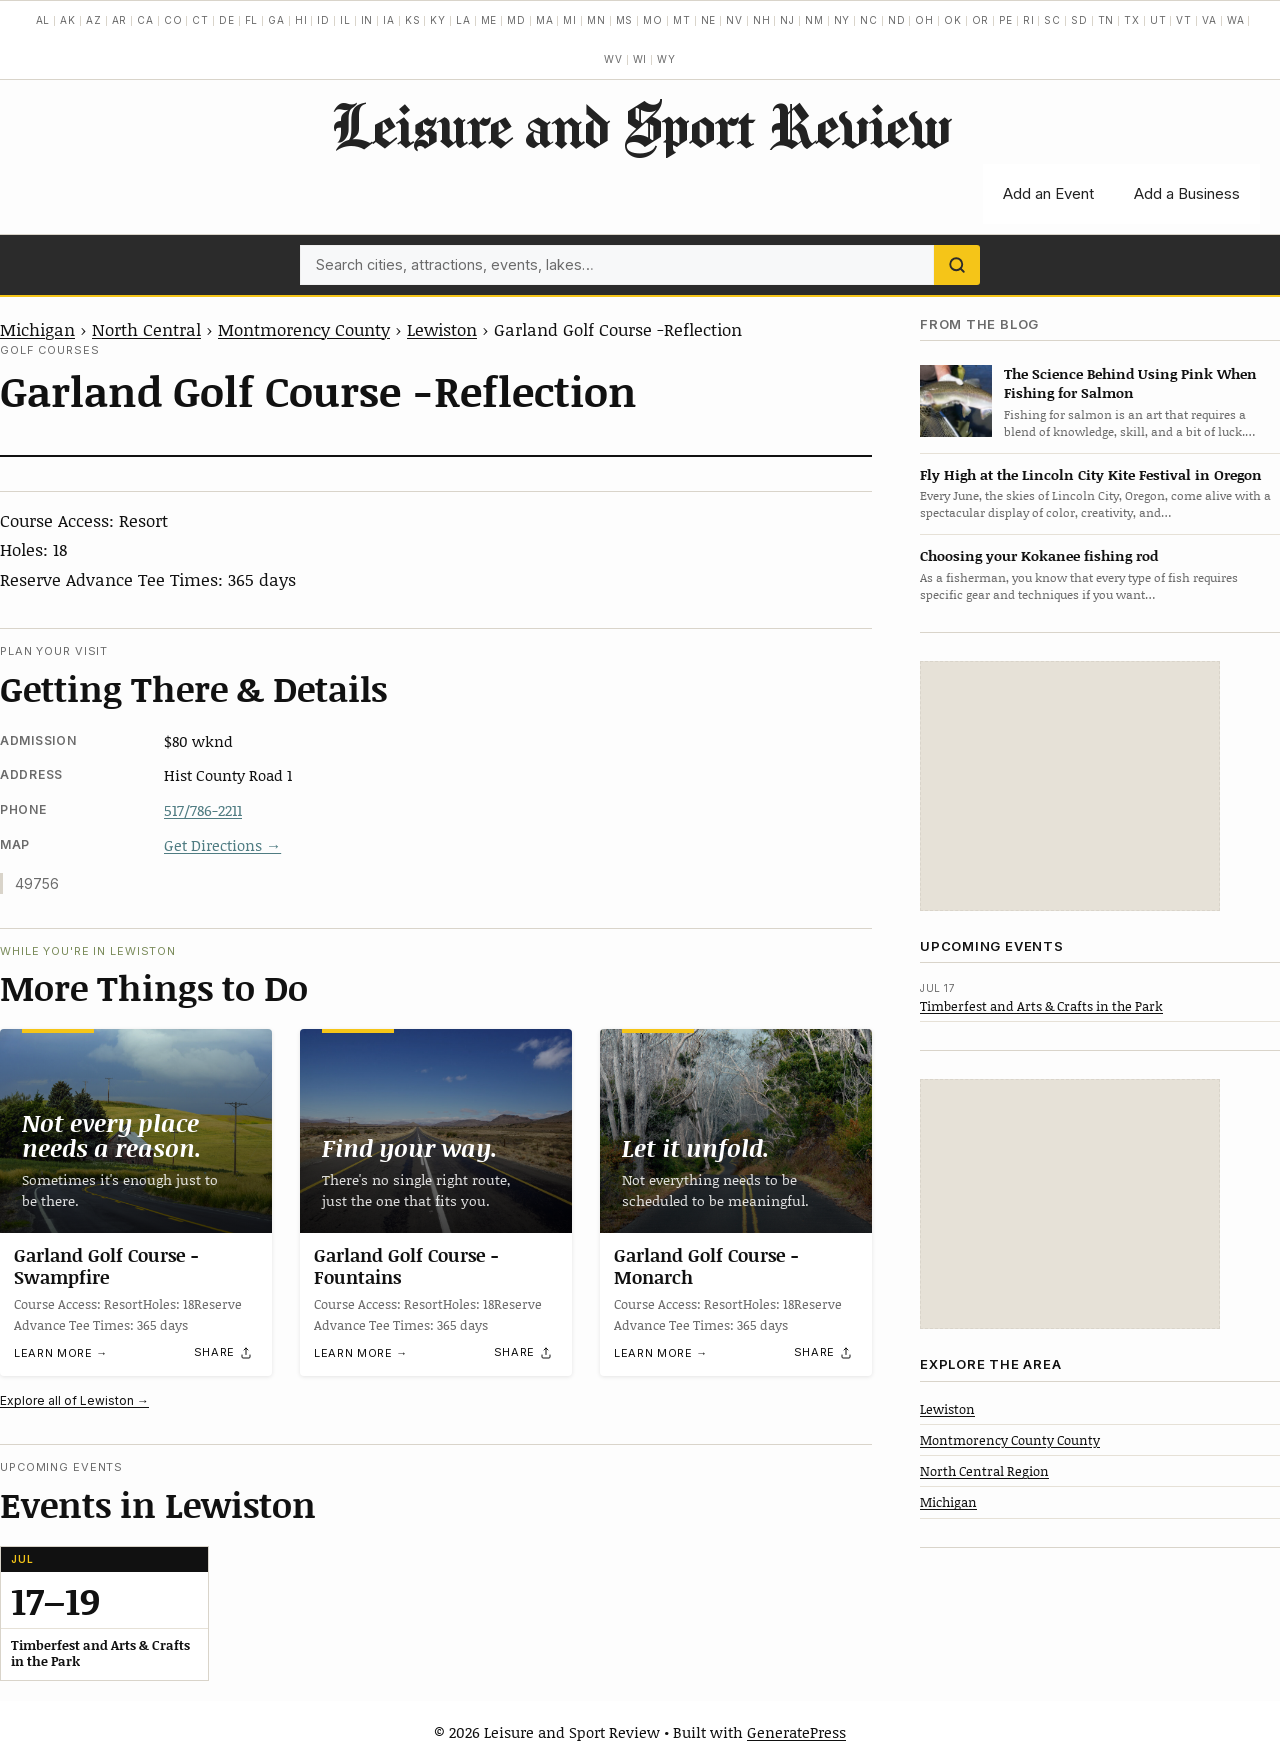 The height and width of the screenshot is (1764, 1280). Describe the element at coordinates (1070, 786) in the screenshot. I see `[Advertisement]` at that location.